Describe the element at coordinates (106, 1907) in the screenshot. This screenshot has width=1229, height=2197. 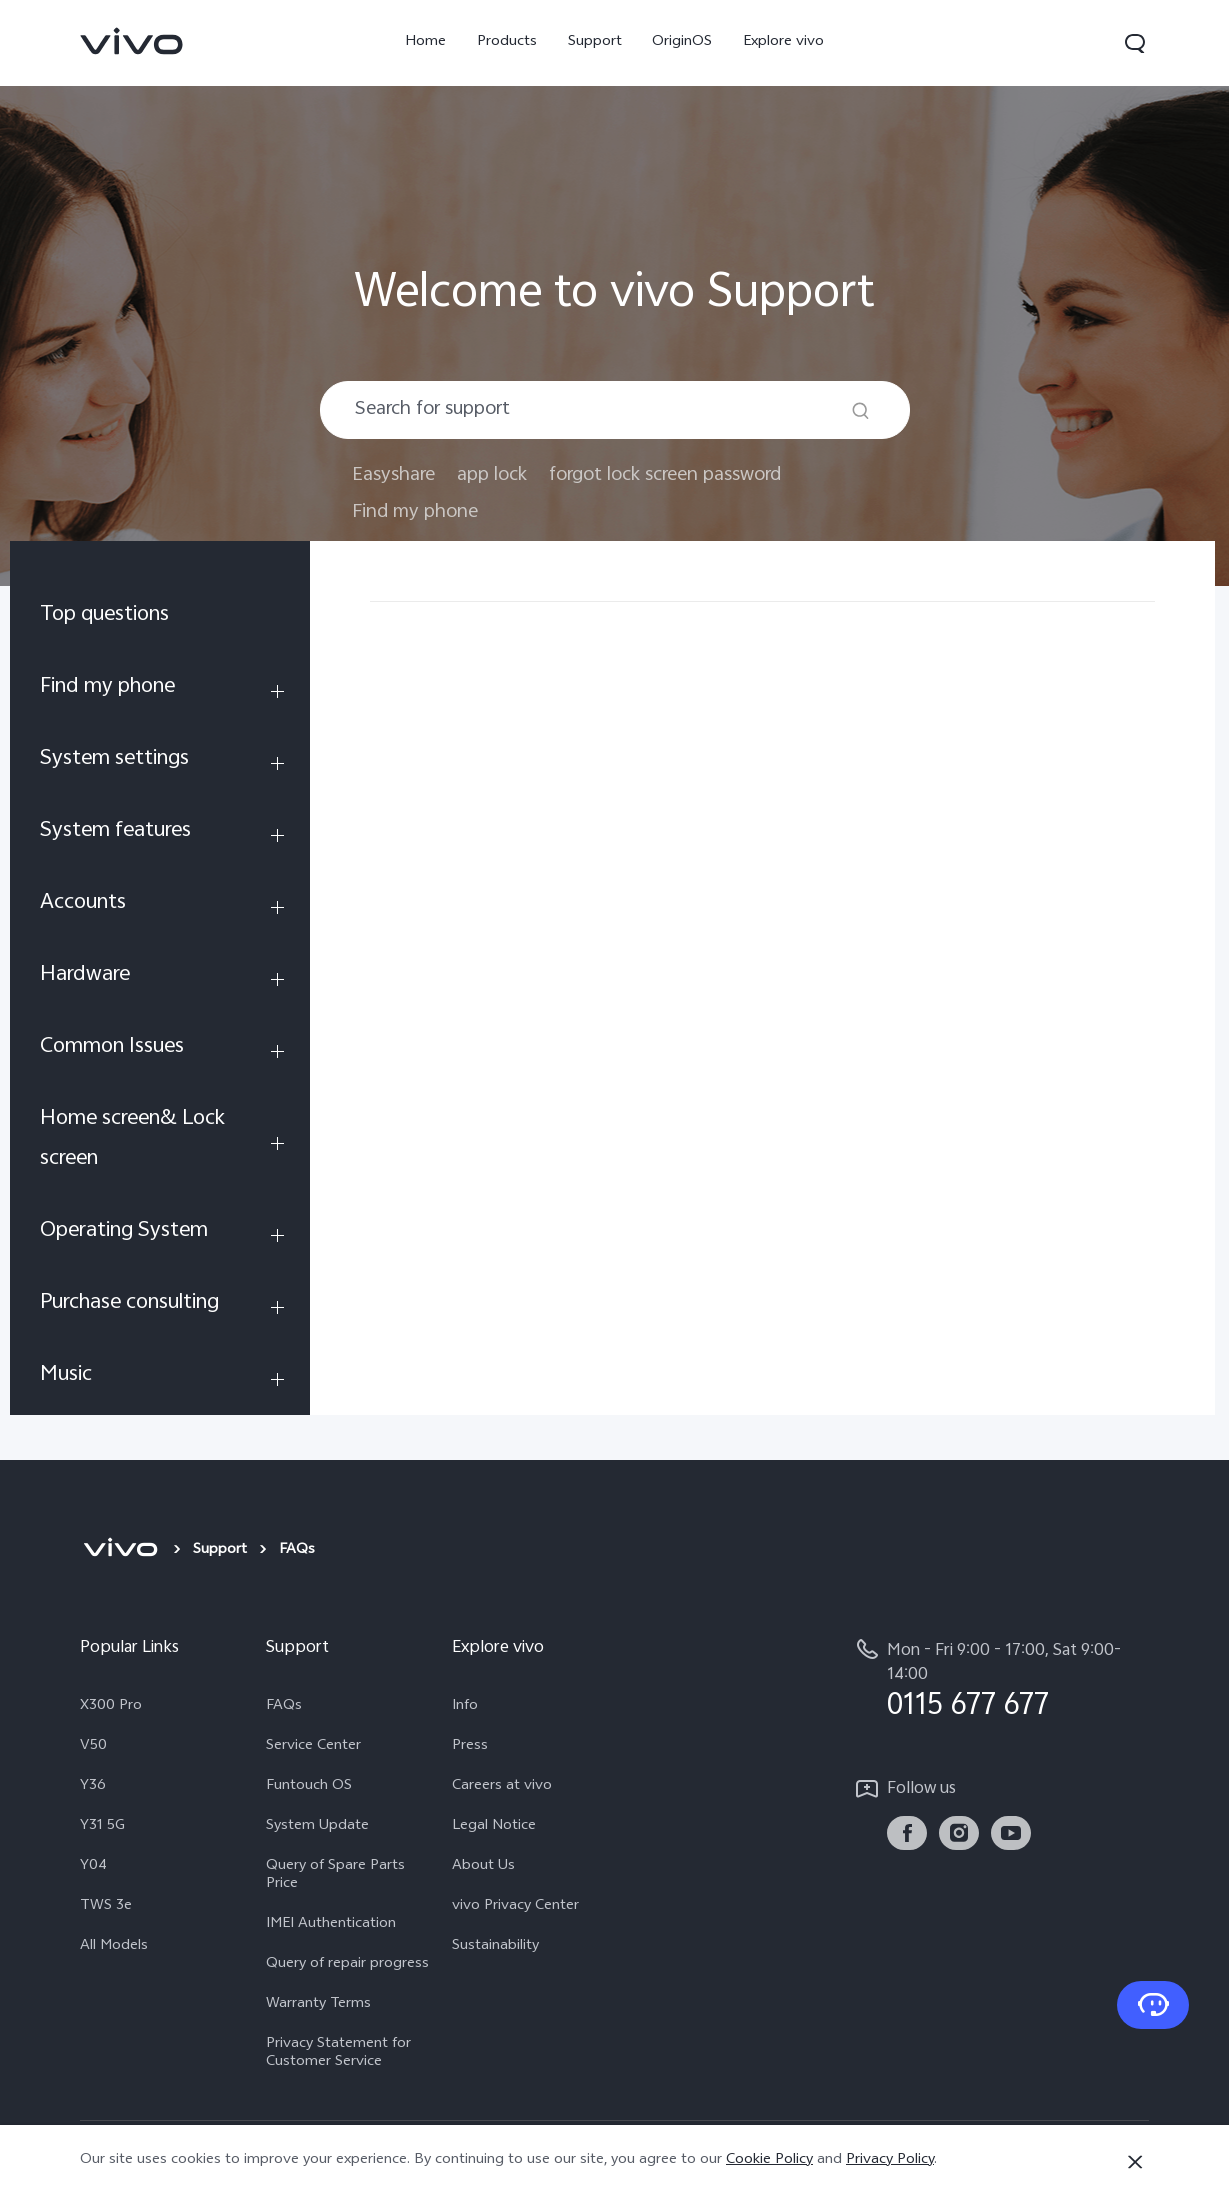
I see `TWS 3e` at that location.